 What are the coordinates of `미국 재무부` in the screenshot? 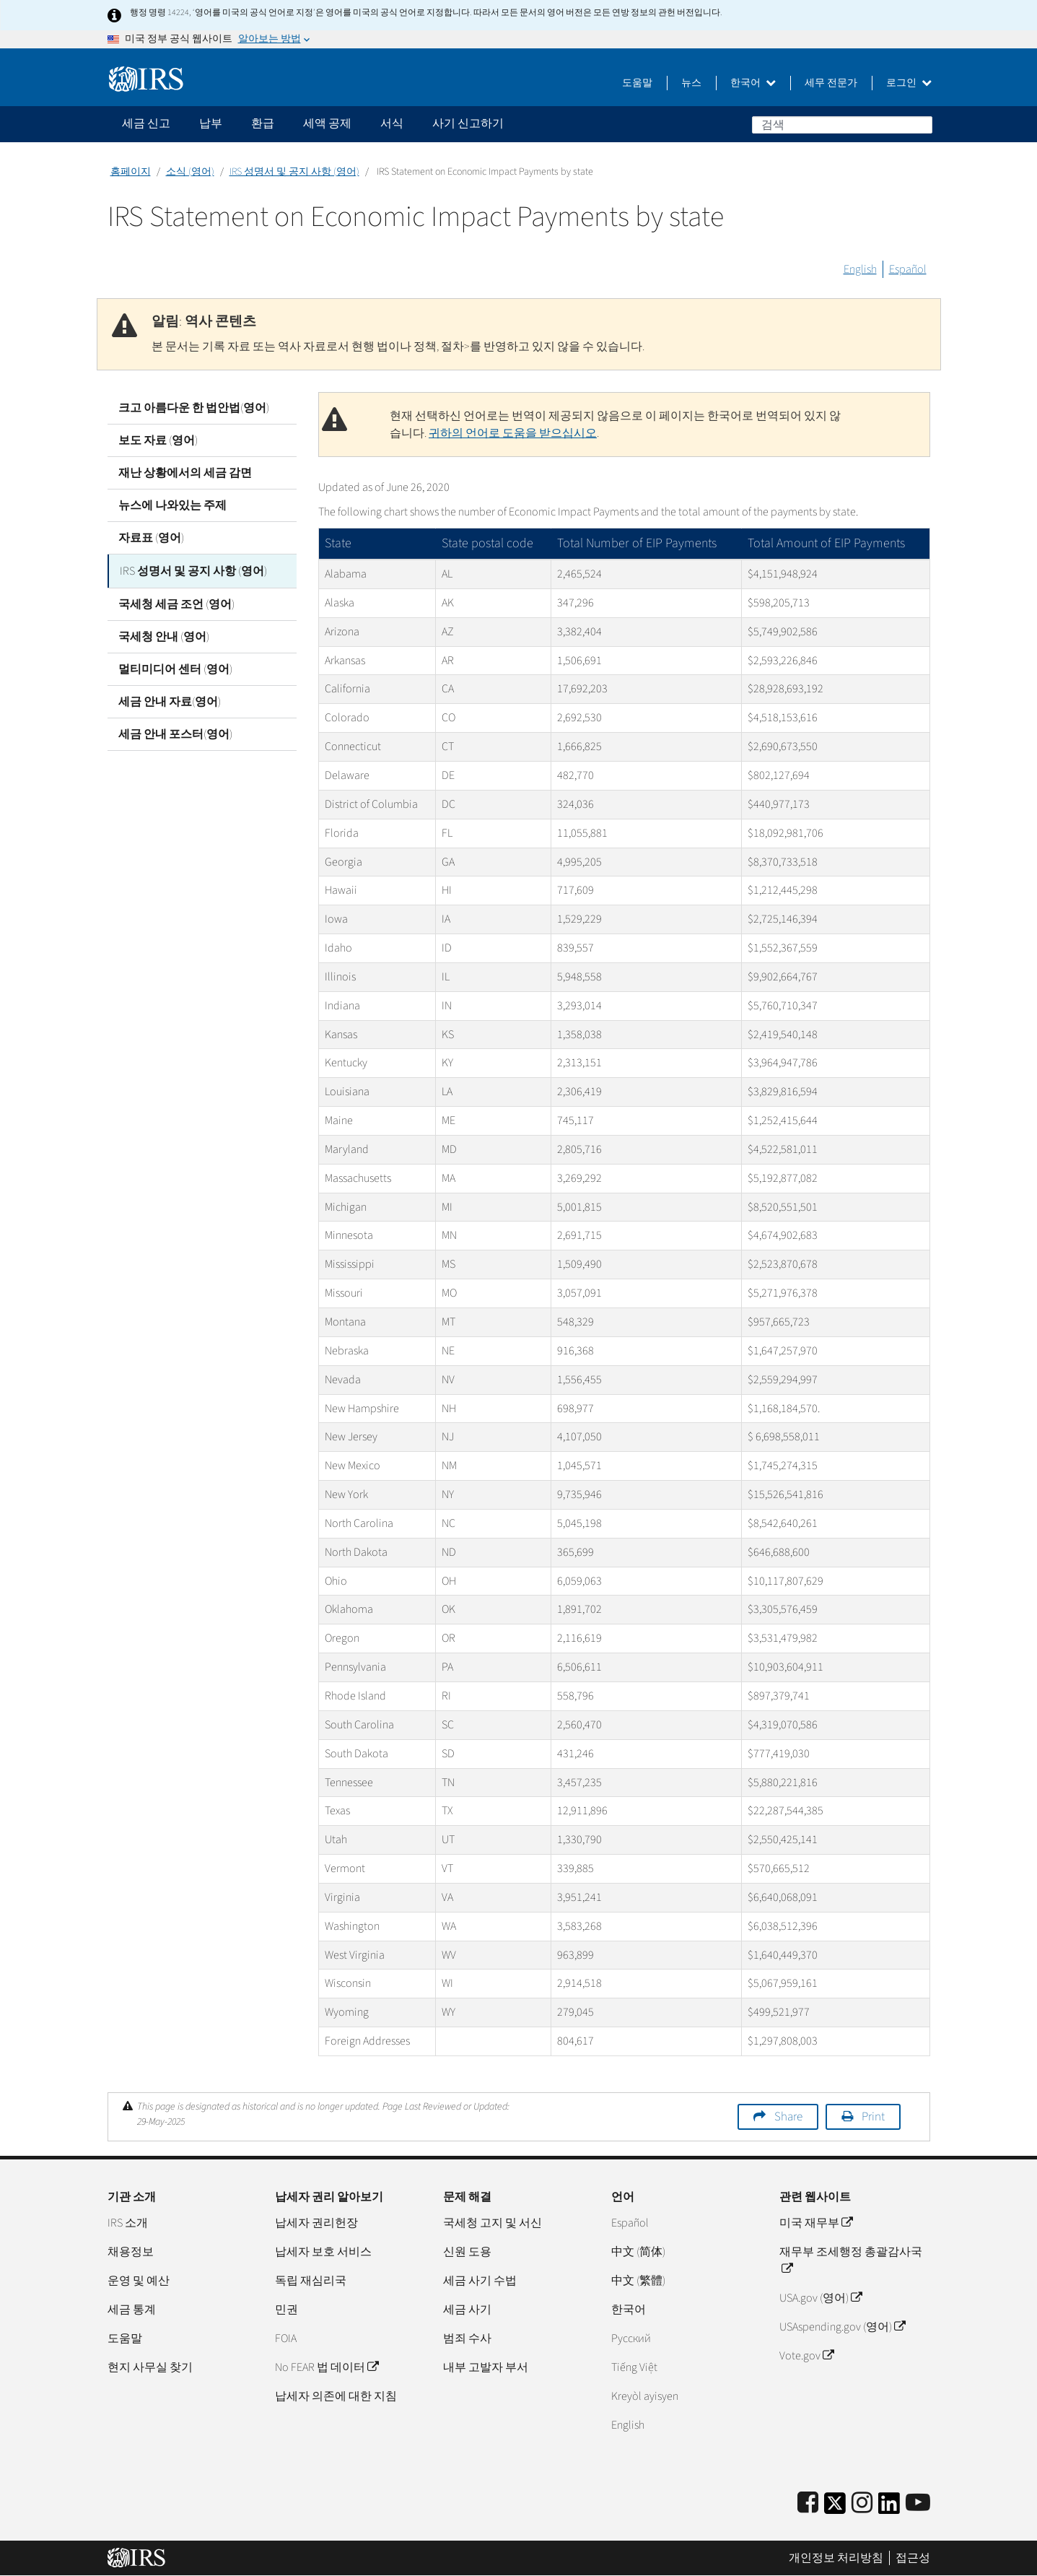 It's located at (815, 2223).